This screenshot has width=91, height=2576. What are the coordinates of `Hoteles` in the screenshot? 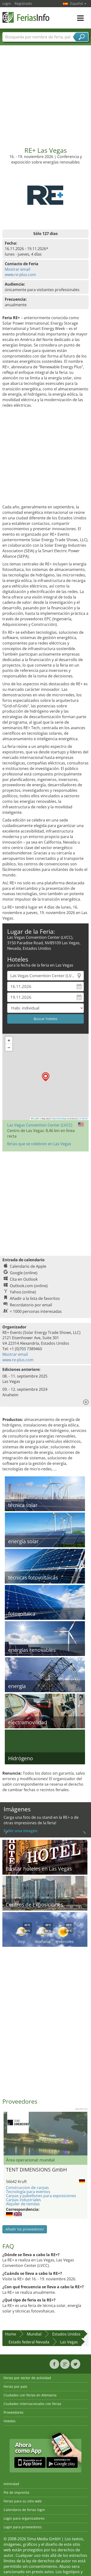 It's located at (10, 2421).